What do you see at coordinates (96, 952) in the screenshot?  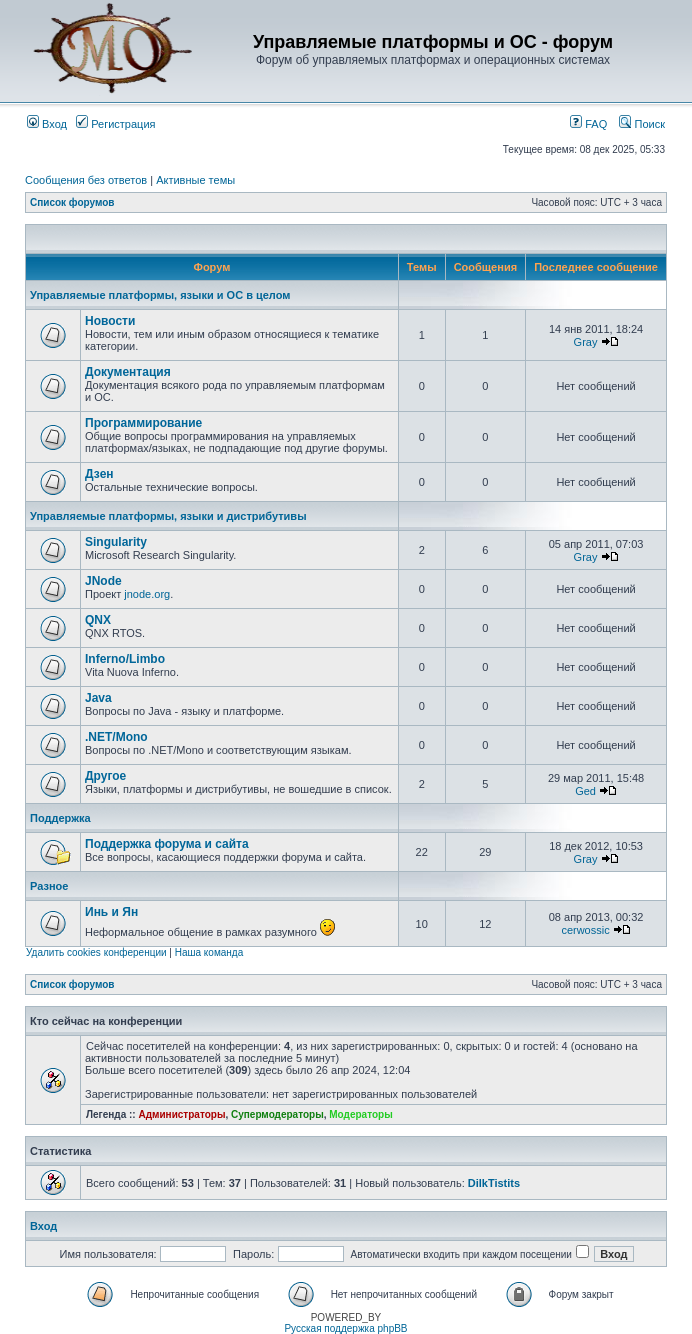 I see `Удалить cookies конференции` at bounding box center [96, 952].